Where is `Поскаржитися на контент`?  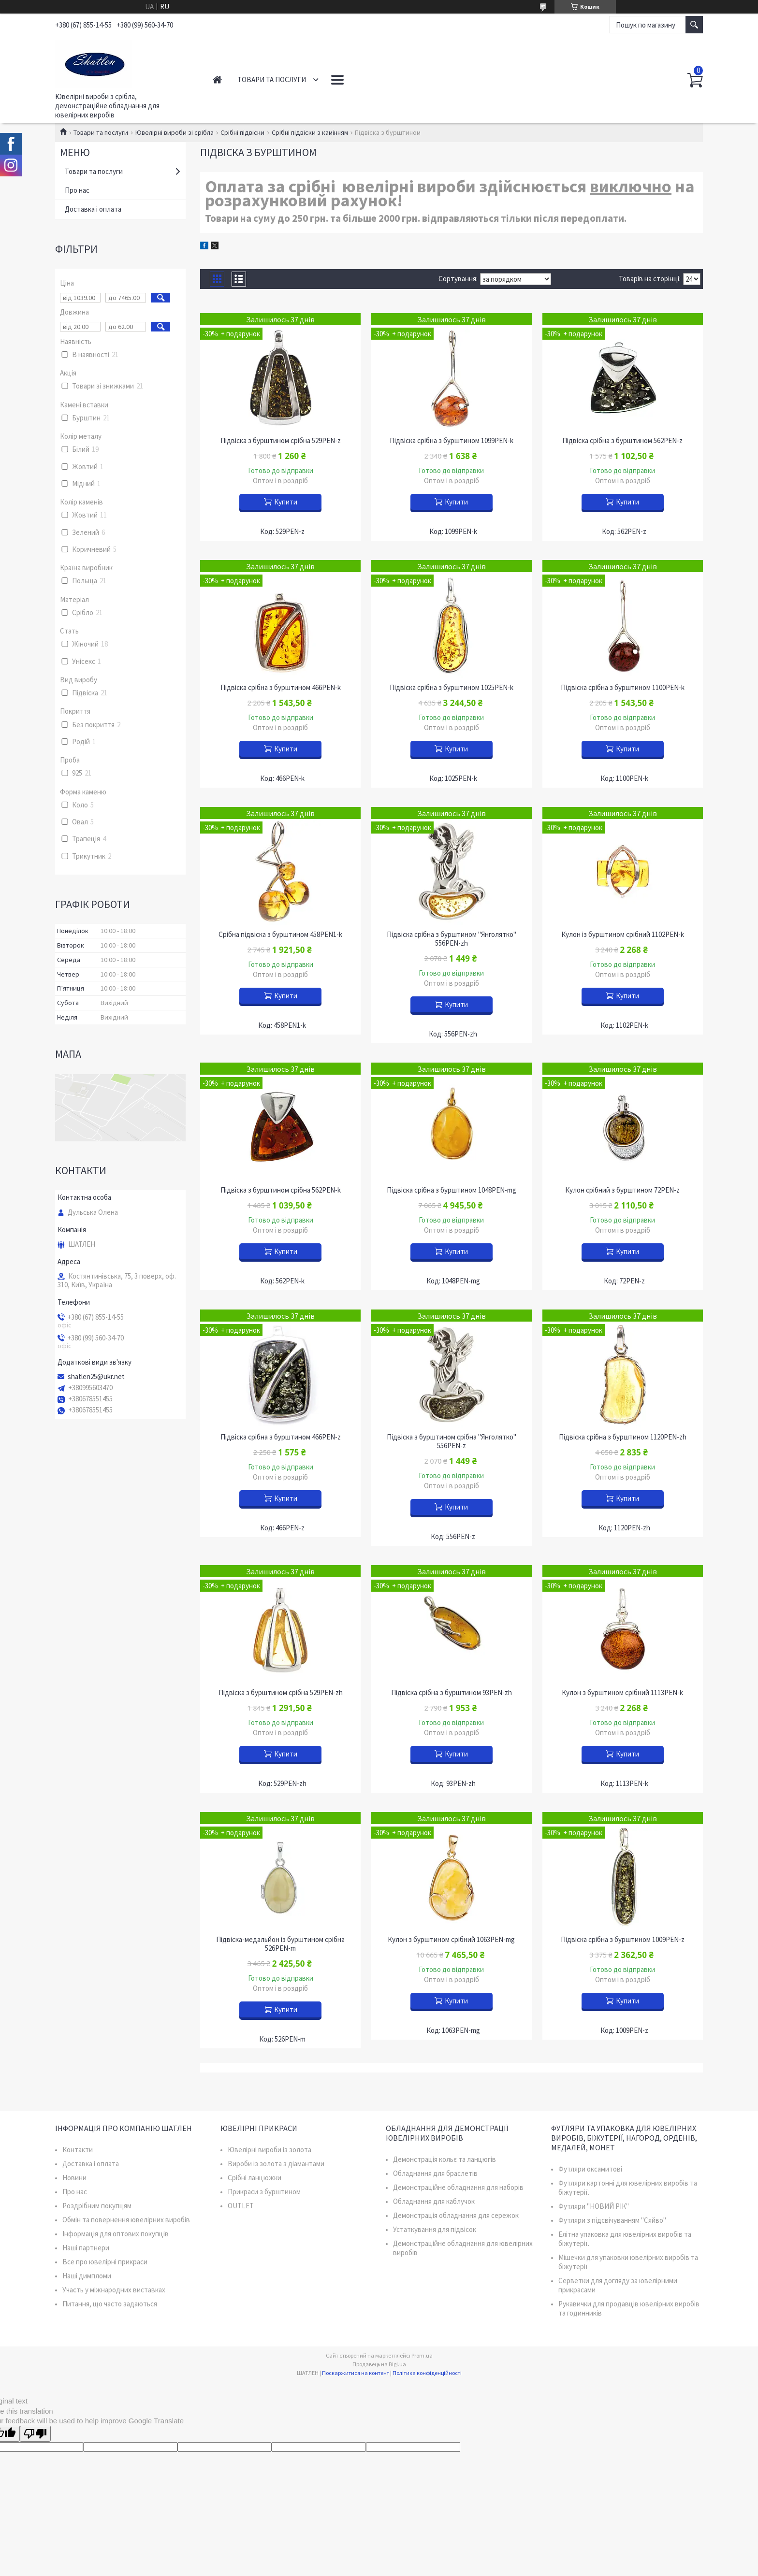 Поскаржитися на контент is located at coordinates (355, 2372).